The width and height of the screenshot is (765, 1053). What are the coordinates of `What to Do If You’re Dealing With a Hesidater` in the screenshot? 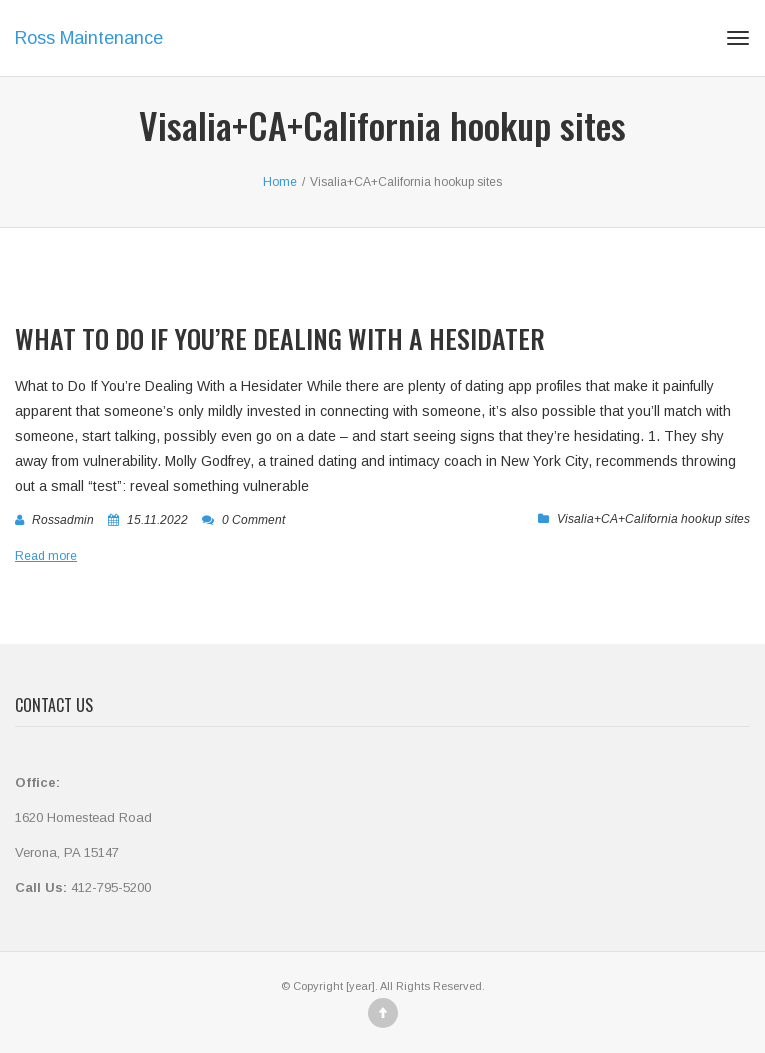 It's located at (280, 338).